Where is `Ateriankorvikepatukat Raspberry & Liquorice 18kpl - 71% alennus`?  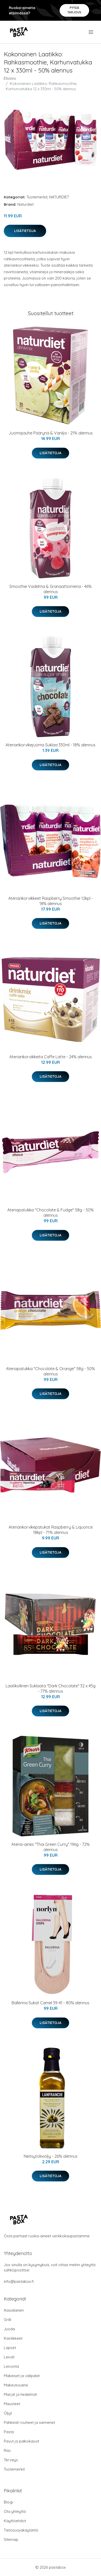 Ateriankorvikepatukat Raspberry & Liquorice 18kpl - 71% alennus is located at coordinates (51, 1530).